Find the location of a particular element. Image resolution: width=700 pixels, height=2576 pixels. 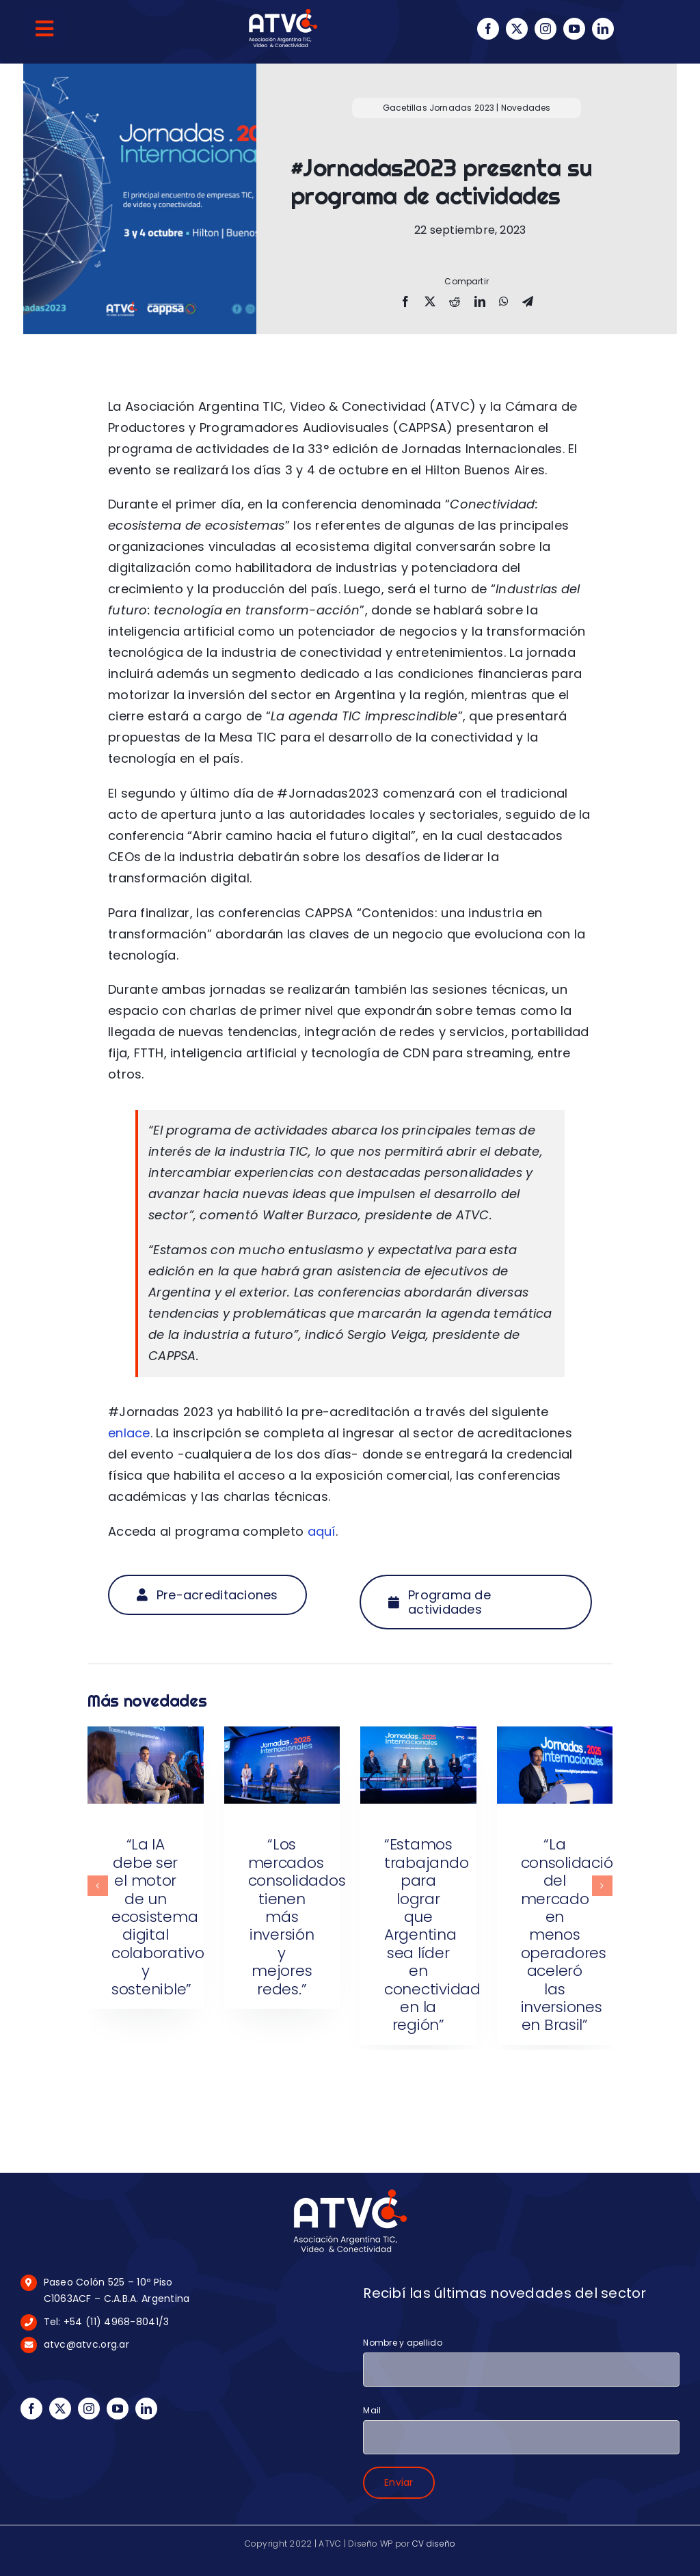

“Los mercados consolidados tienen más inversión y mejores redes.” is located at coordinates (297, 1916).